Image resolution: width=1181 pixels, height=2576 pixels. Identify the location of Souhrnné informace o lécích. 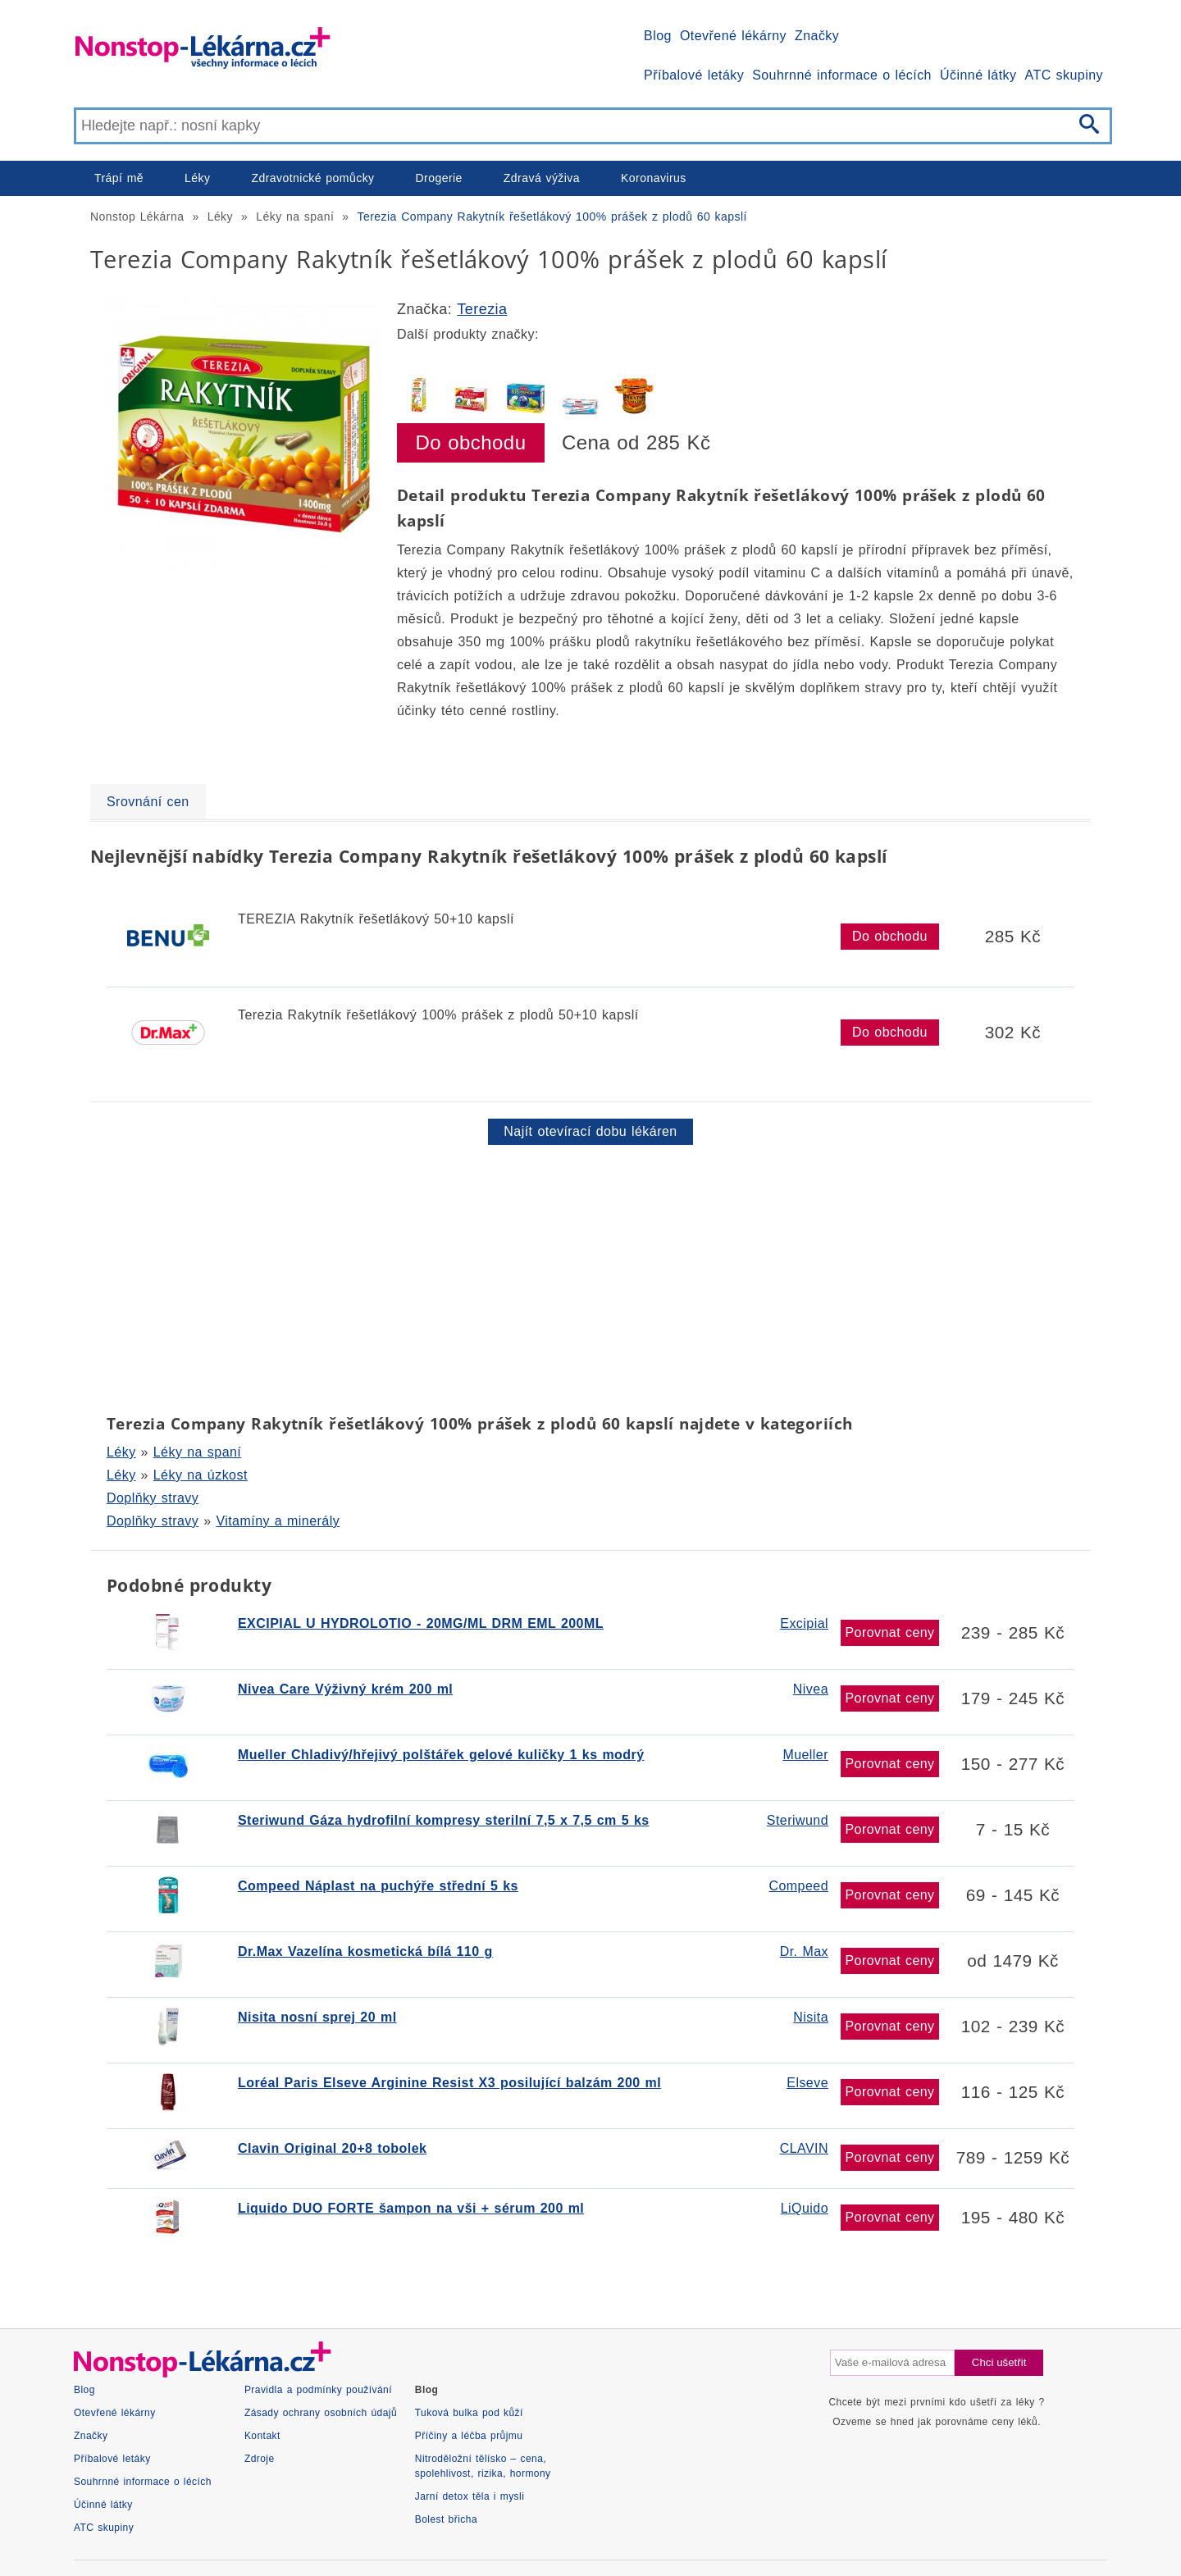
(842, 75).